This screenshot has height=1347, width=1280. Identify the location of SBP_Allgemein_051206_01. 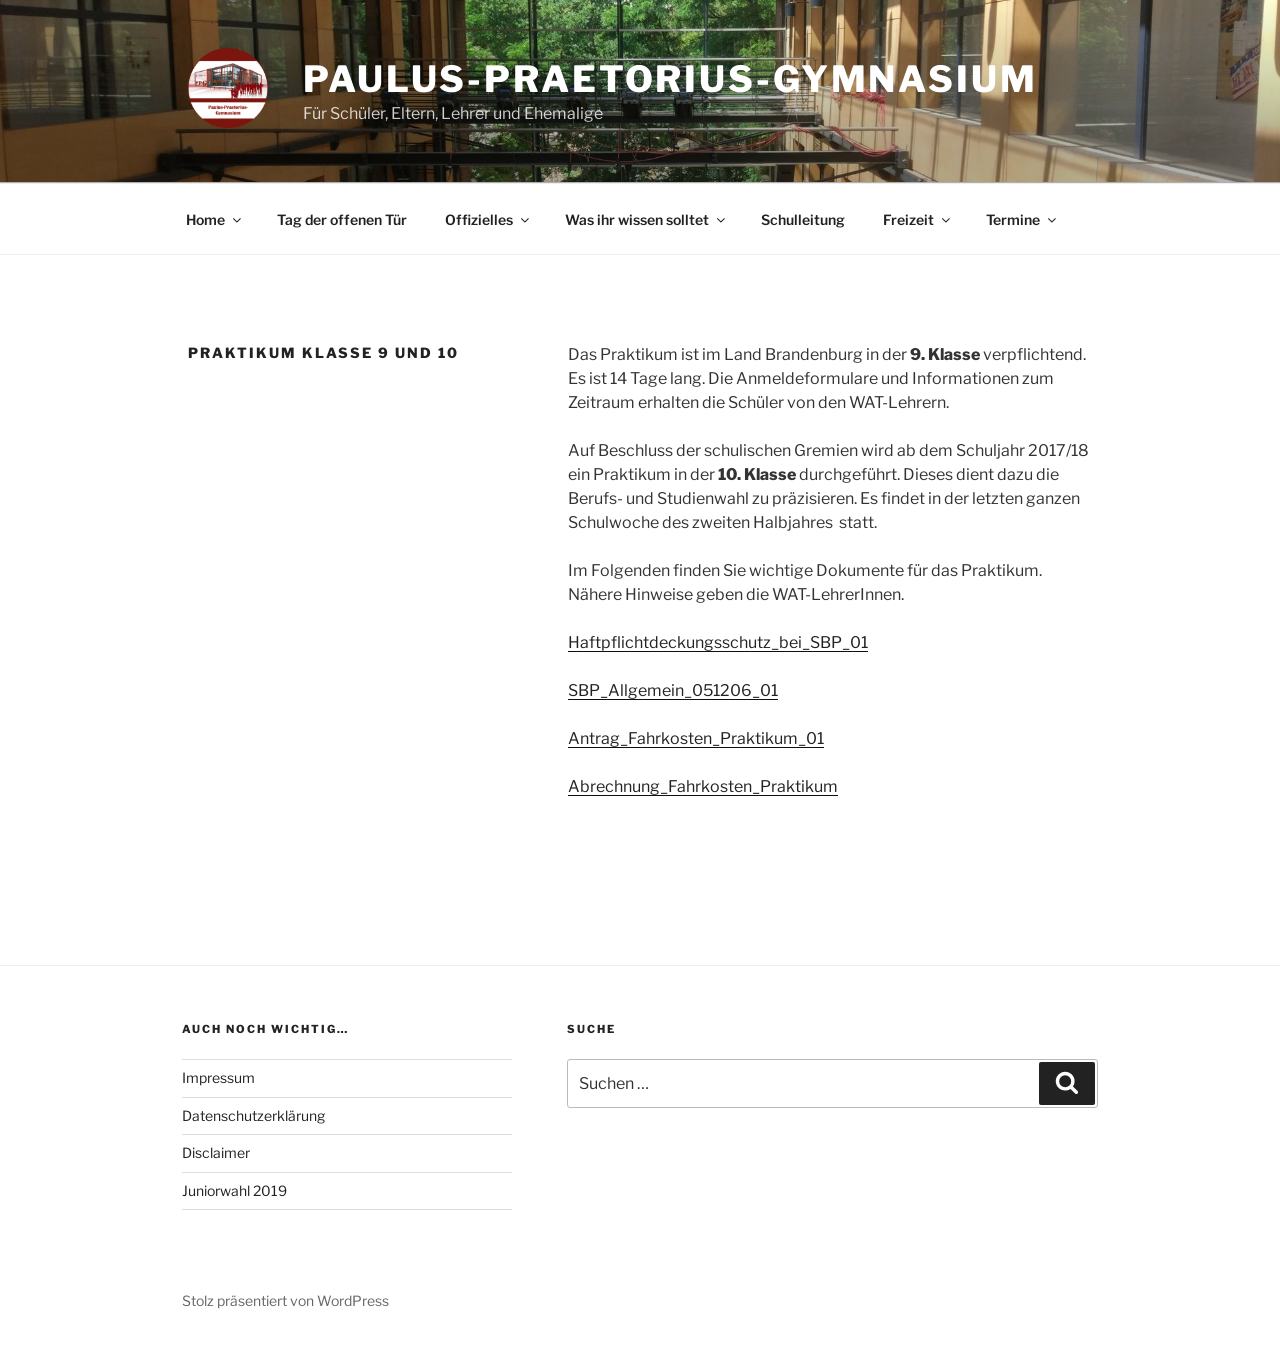
(673, 690).